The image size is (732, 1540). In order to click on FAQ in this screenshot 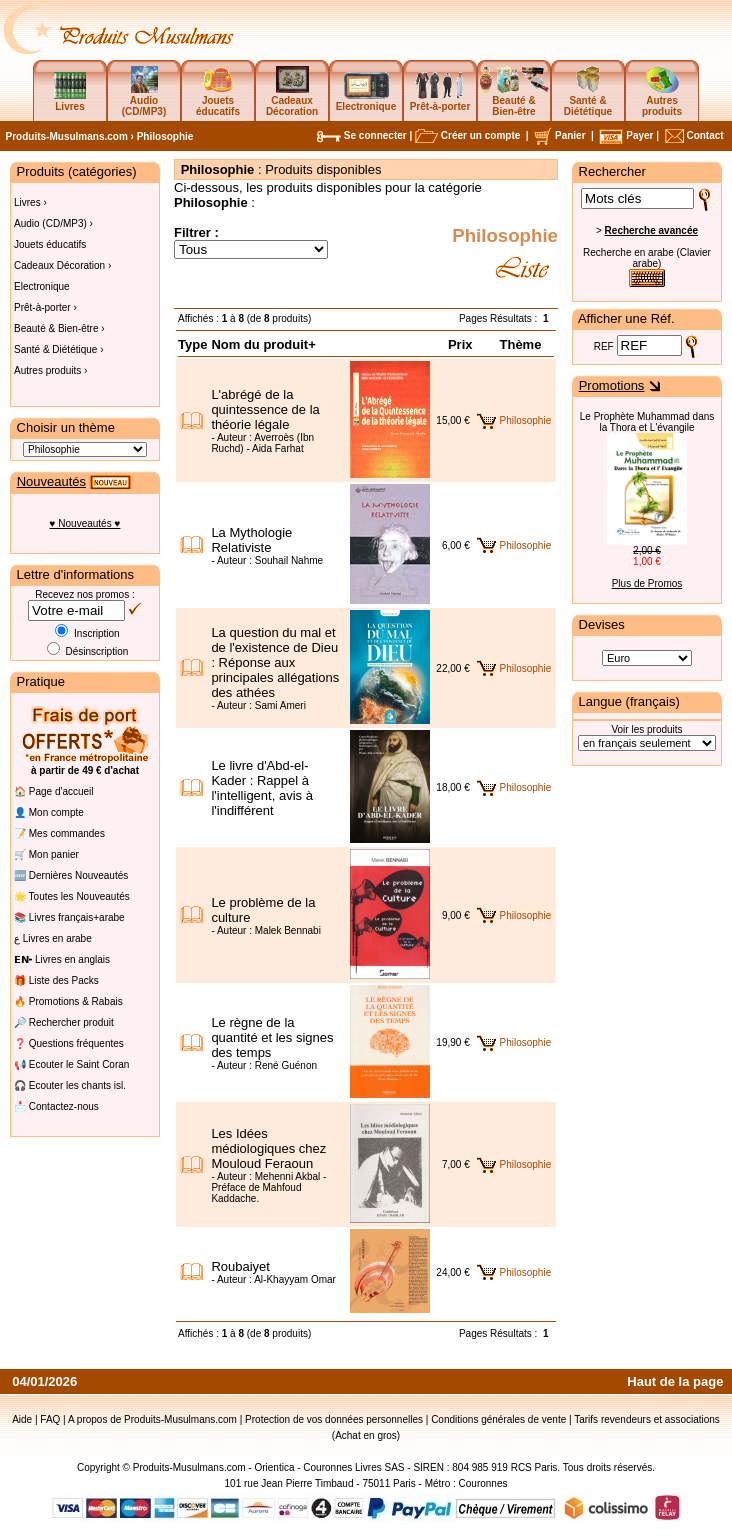, I will do `click(50, 1419)`.